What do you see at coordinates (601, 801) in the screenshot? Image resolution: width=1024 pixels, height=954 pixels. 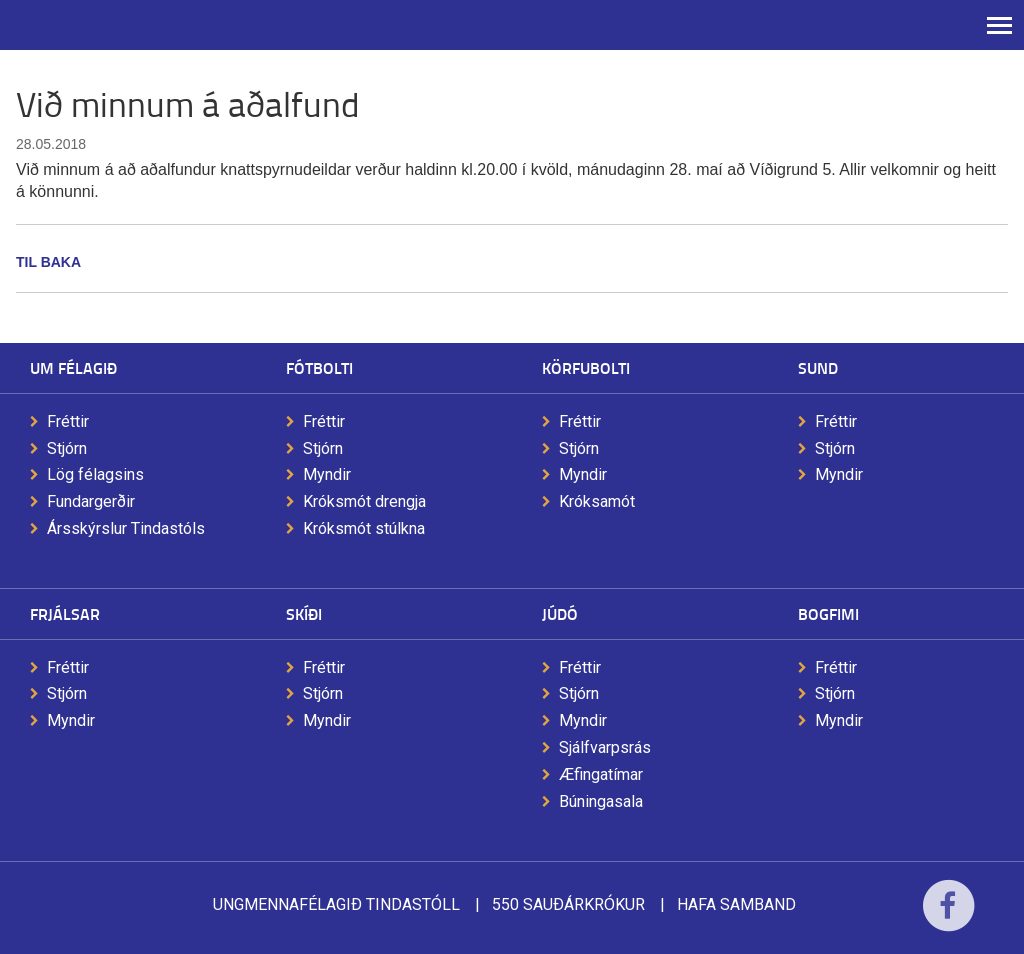 I see `Búningasala` at bounding box center [601, 801].